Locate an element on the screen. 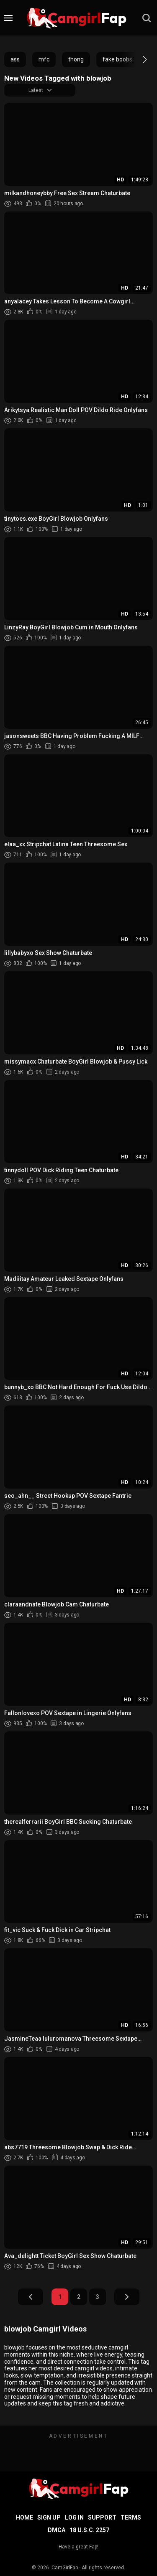 The height and width of the screenshot is (2576, 157). Sign up is located at coordinates (49, 2517).